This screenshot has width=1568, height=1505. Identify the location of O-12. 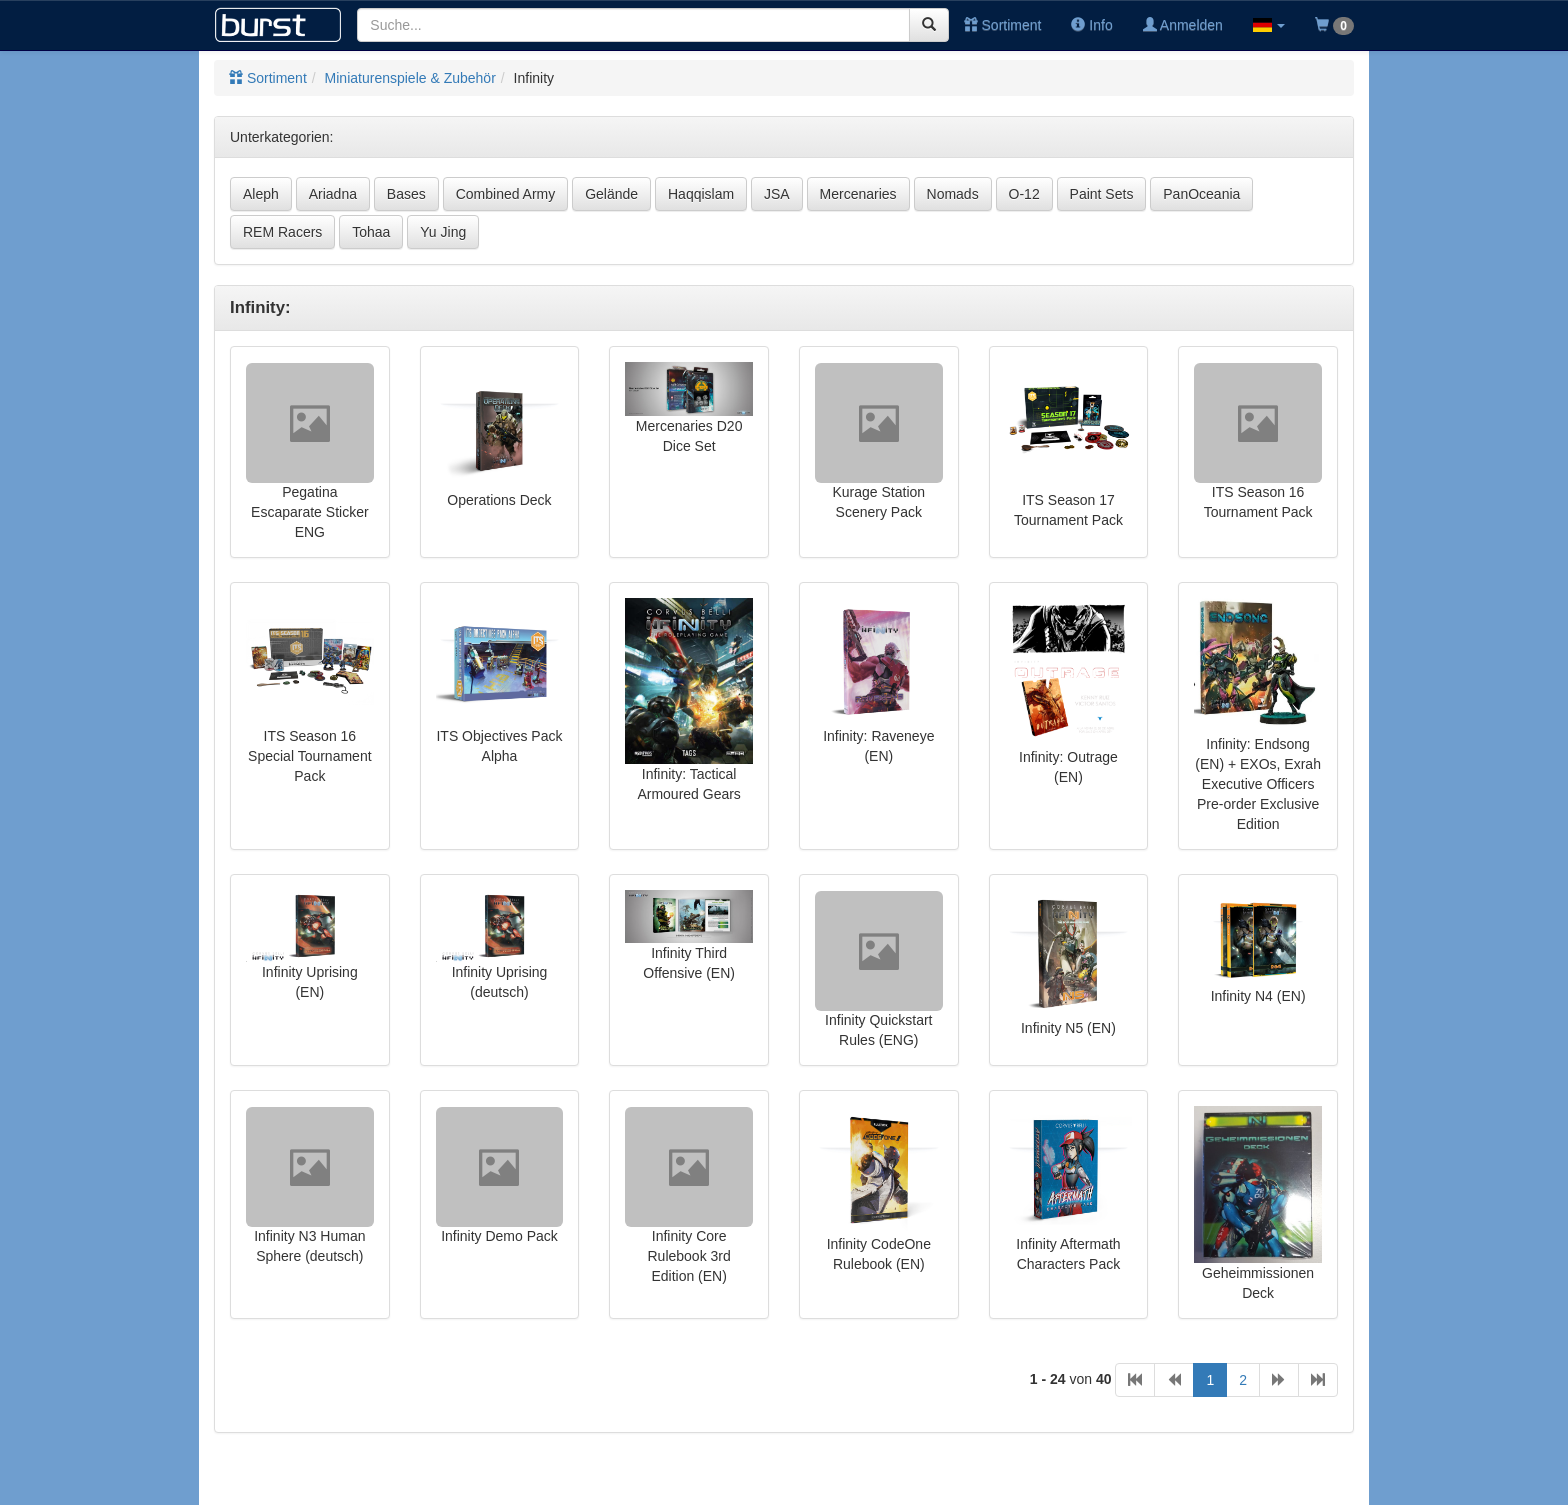
(1024, 194).